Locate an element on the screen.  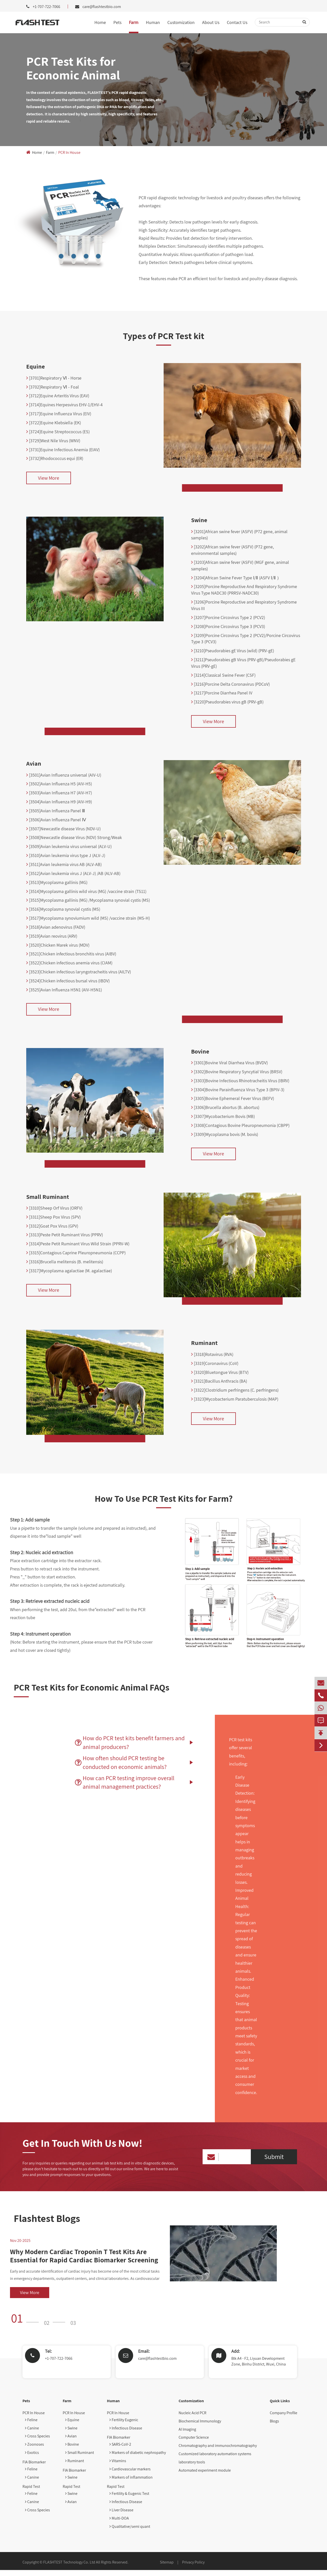
Nucleic Acid PCR is located at coordinates (192, 2412).